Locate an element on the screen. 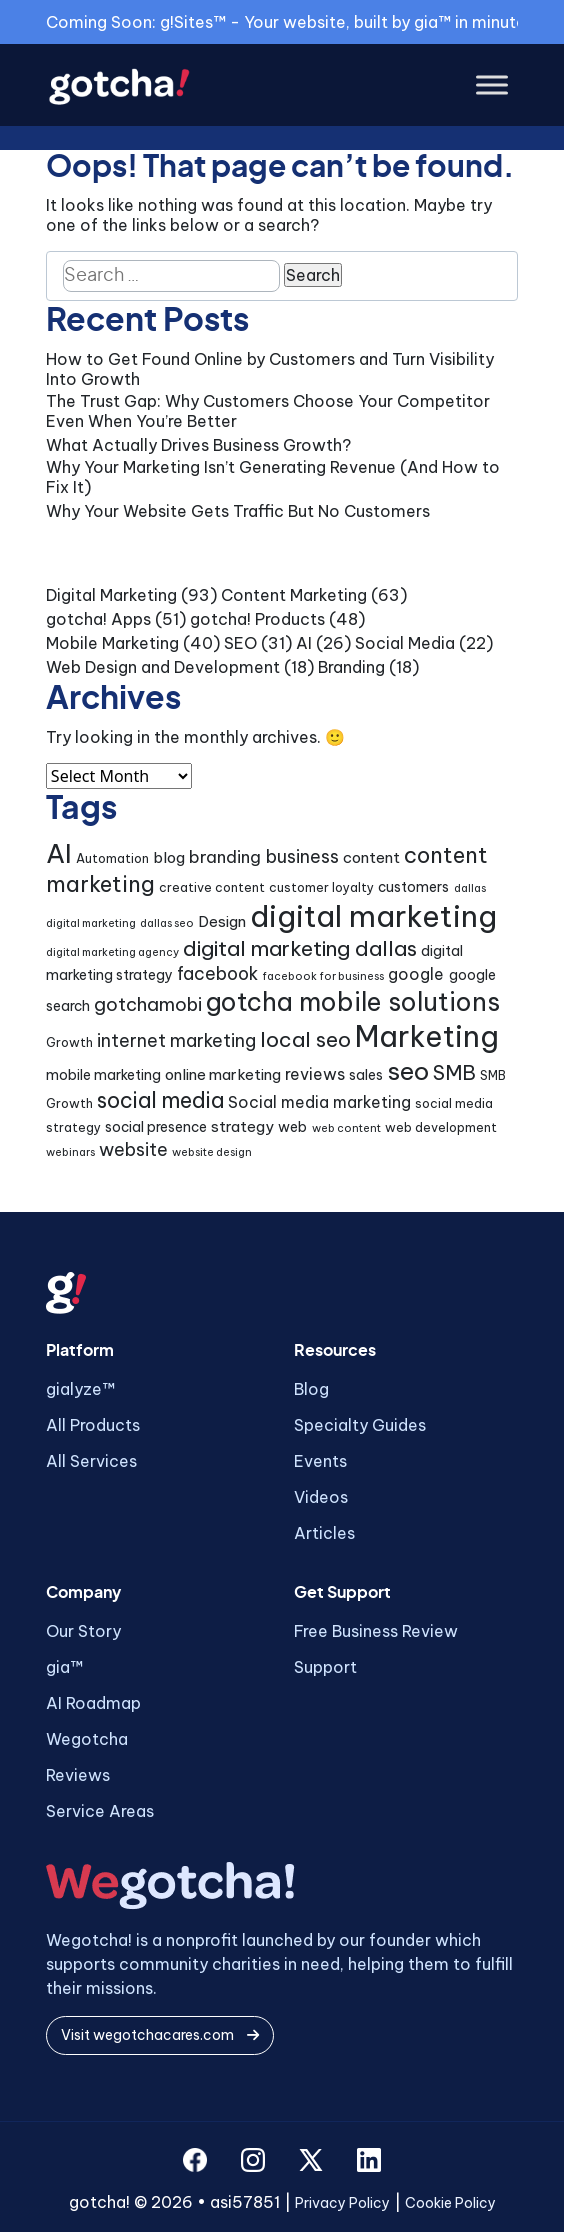 The height and width of the screenshot is (2232, 564). Web Design and Development is located at coordinates (163, 667).